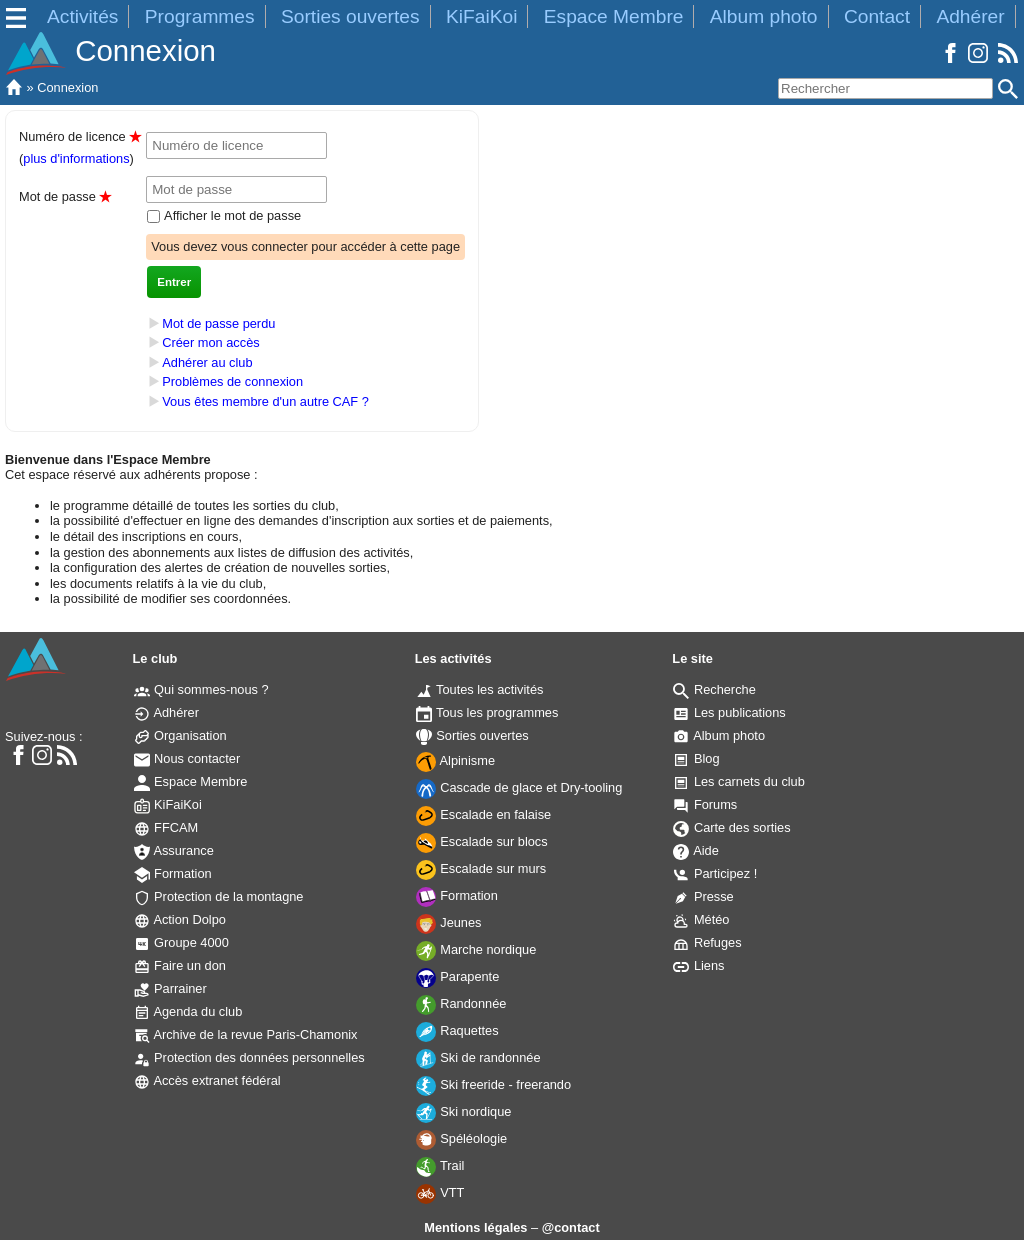  Describe the element at coordinates (461, 1003) in the screenshot. I see `Randonnée` at that location.